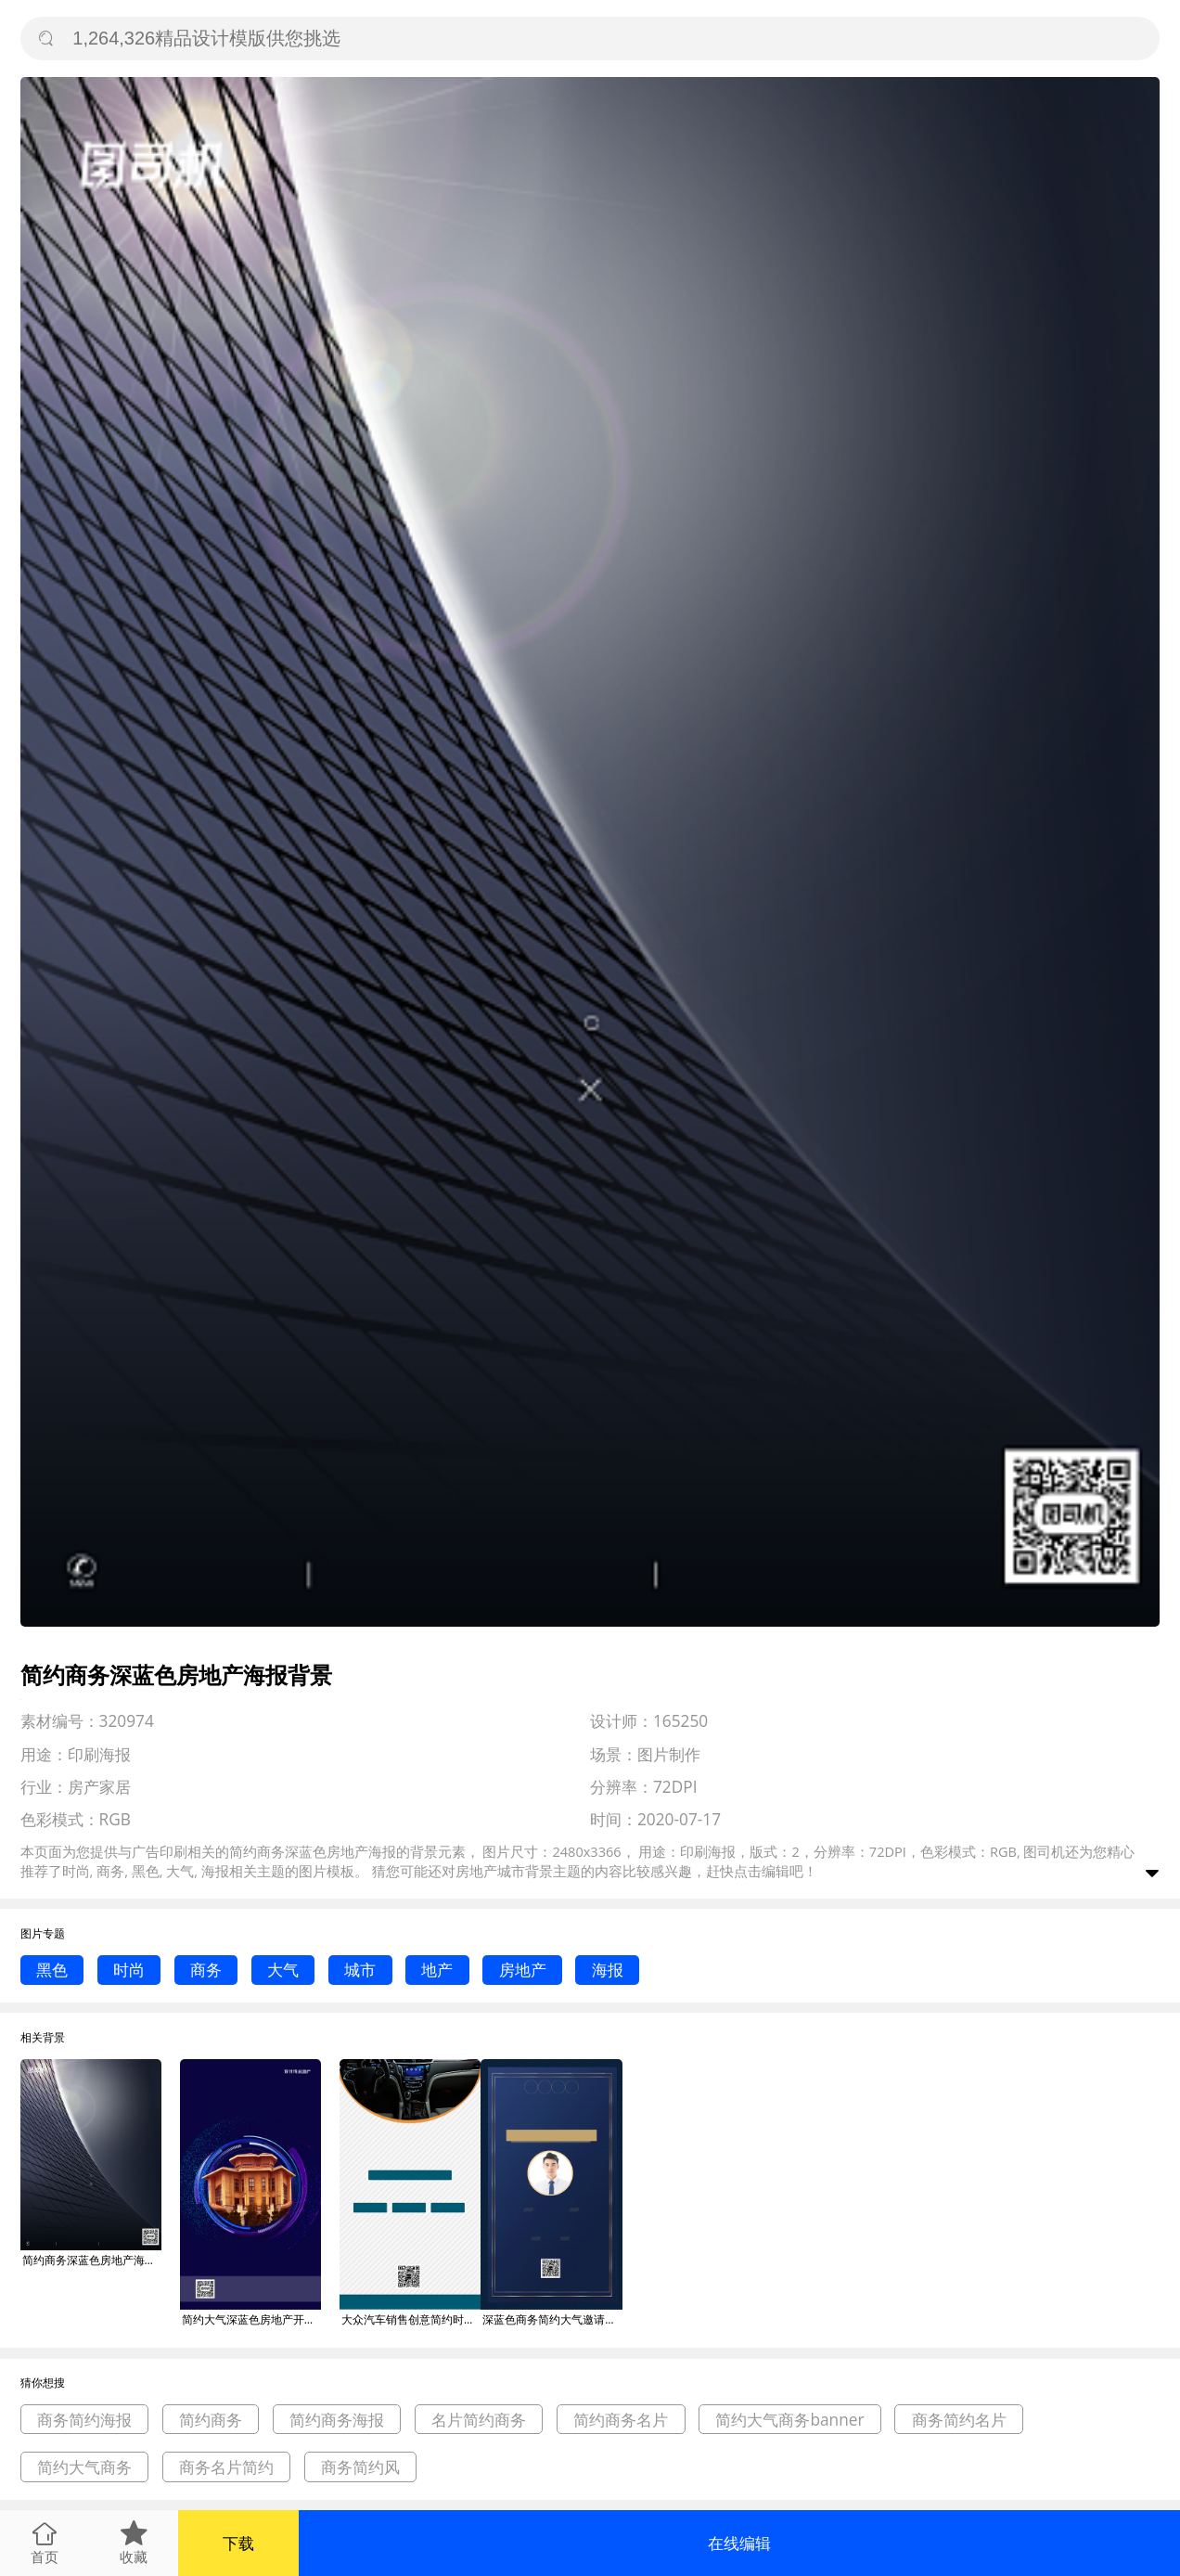 The width and height of the screenshot is (1180, 2576). Describe the element at coordinates (360, 1969) in the screenshot. I see `城市` at that location.